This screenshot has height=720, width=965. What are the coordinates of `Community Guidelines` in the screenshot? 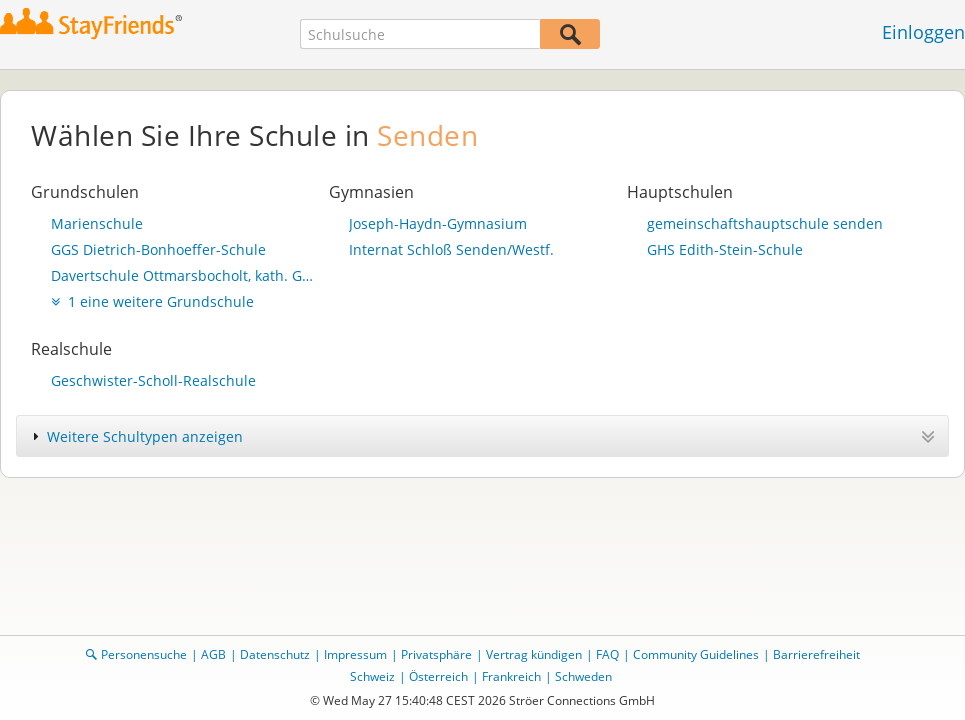 It's located at (696, 654).